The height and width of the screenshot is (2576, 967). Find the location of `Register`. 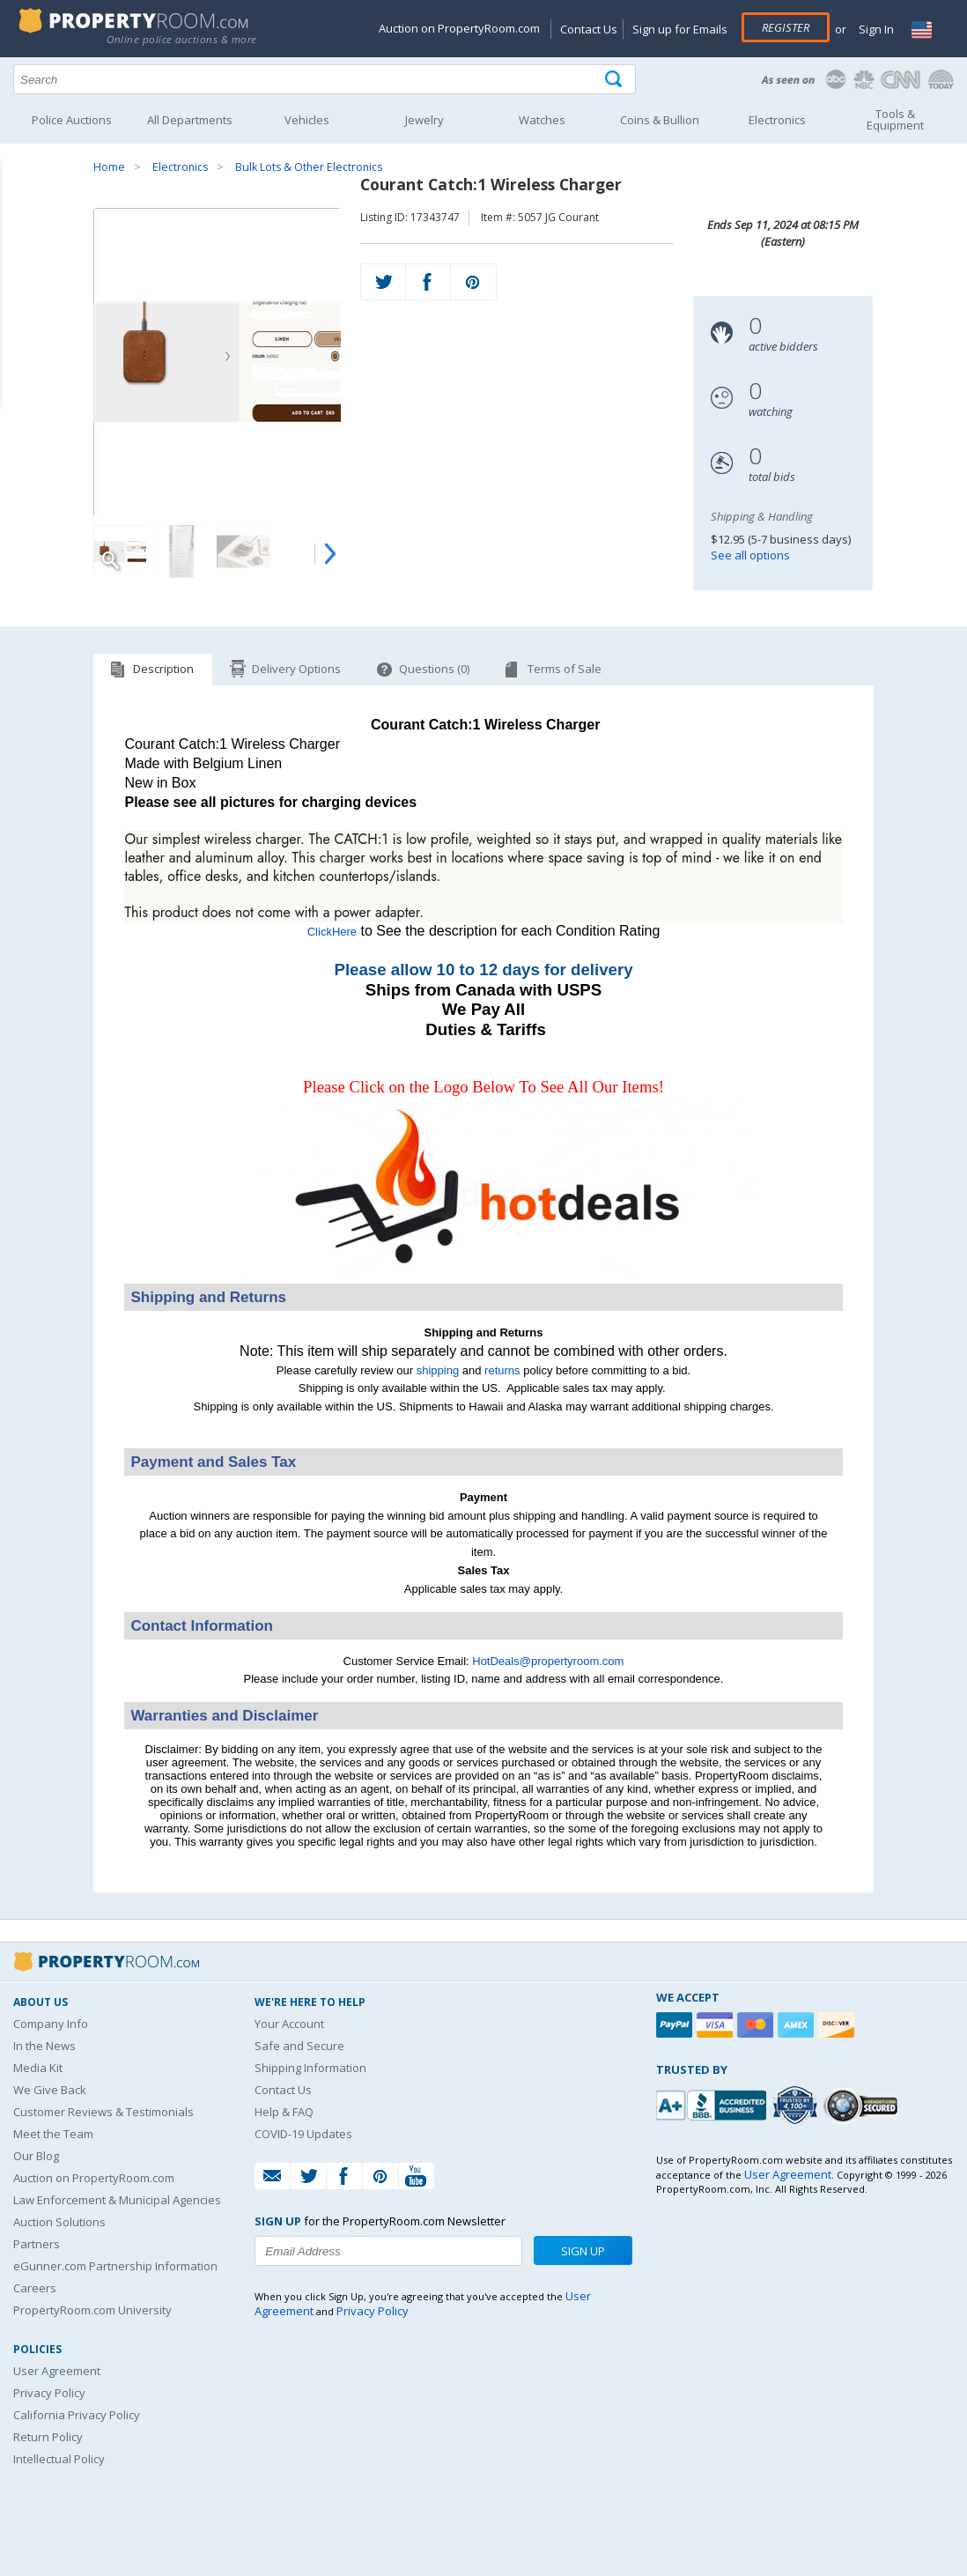

Register is located at coordinates (785, 27).